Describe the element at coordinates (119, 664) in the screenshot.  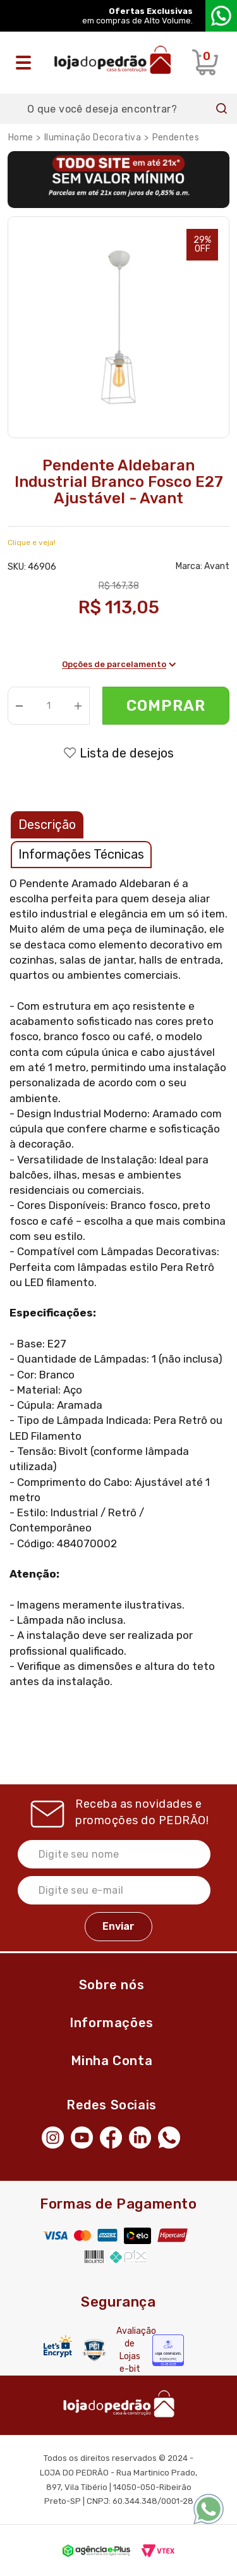
I see `Opções de parcelamento` at that location.